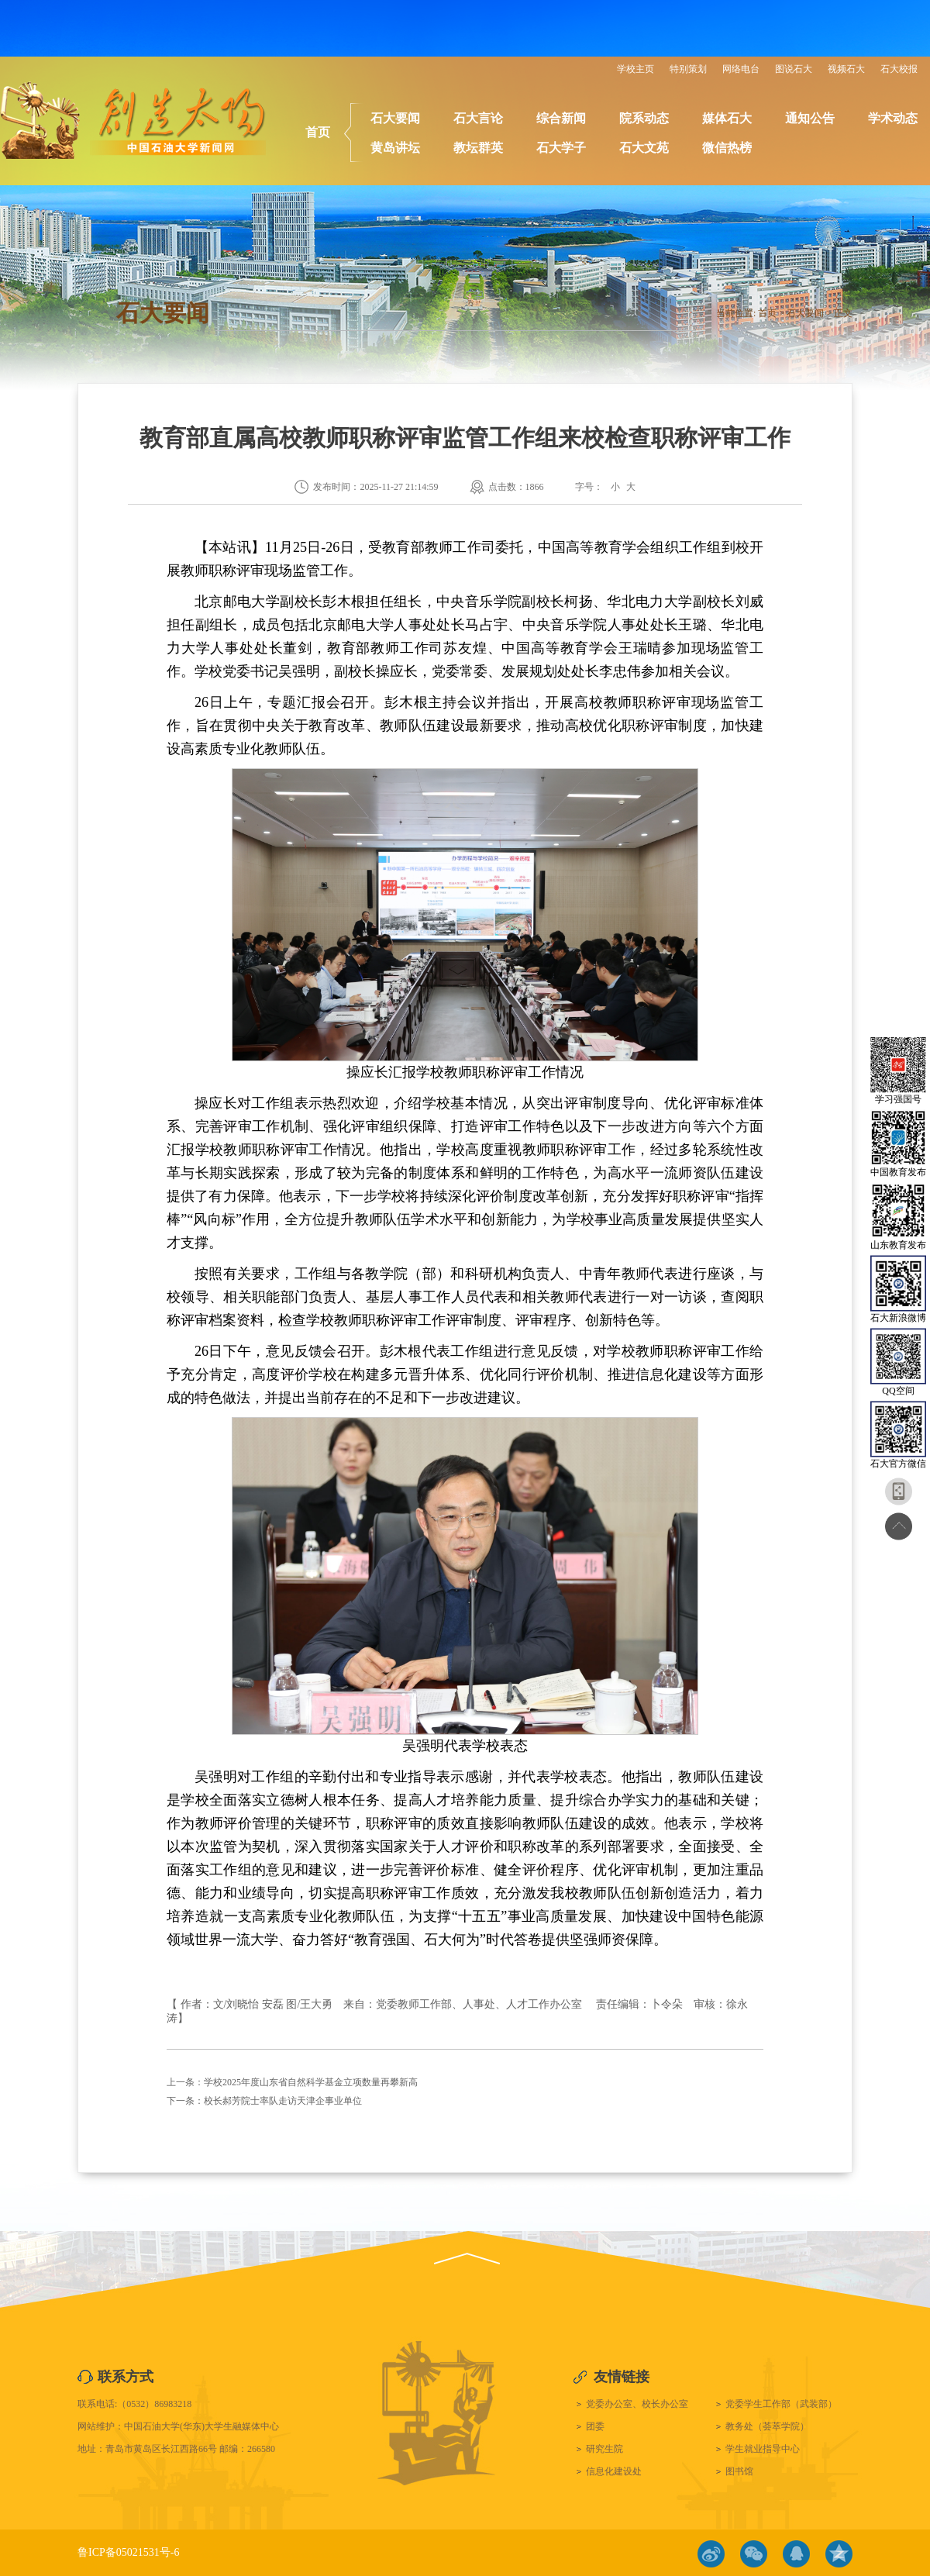 The height and width of the screenshot is (2576, 930). Describe the element at coordinates (727, 147) in the screenshot. I see `微信热榜` at that location.